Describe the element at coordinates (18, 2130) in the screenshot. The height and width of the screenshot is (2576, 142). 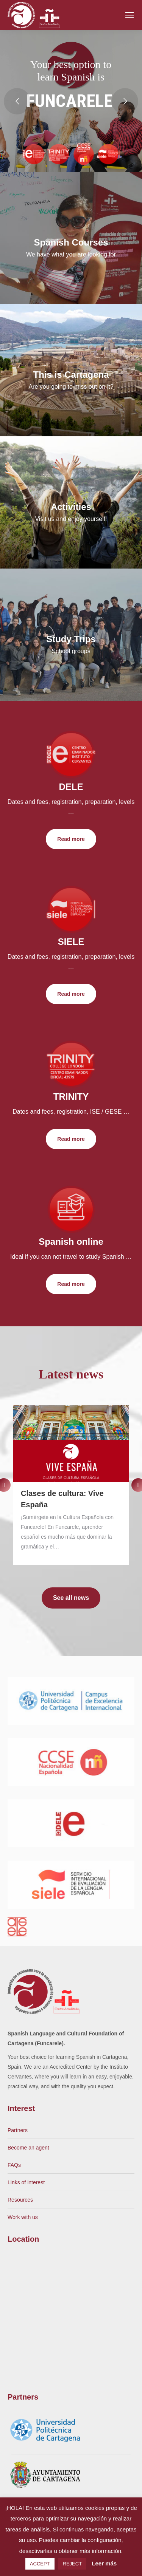
I see `Partners` at that location.